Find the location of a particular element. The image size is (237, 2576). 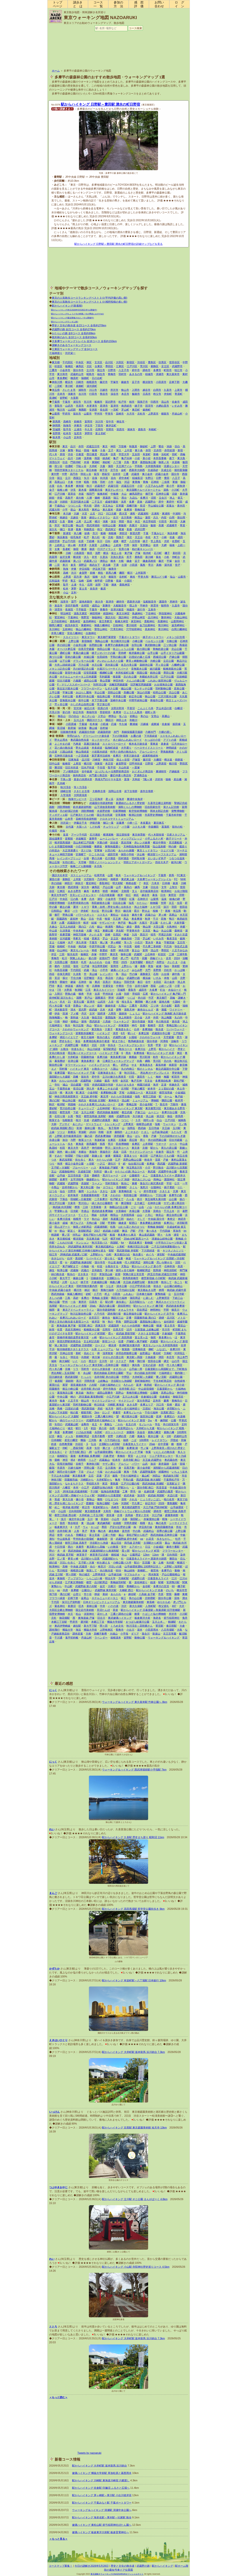

京葉線 is located at coordinates (122, 1140).